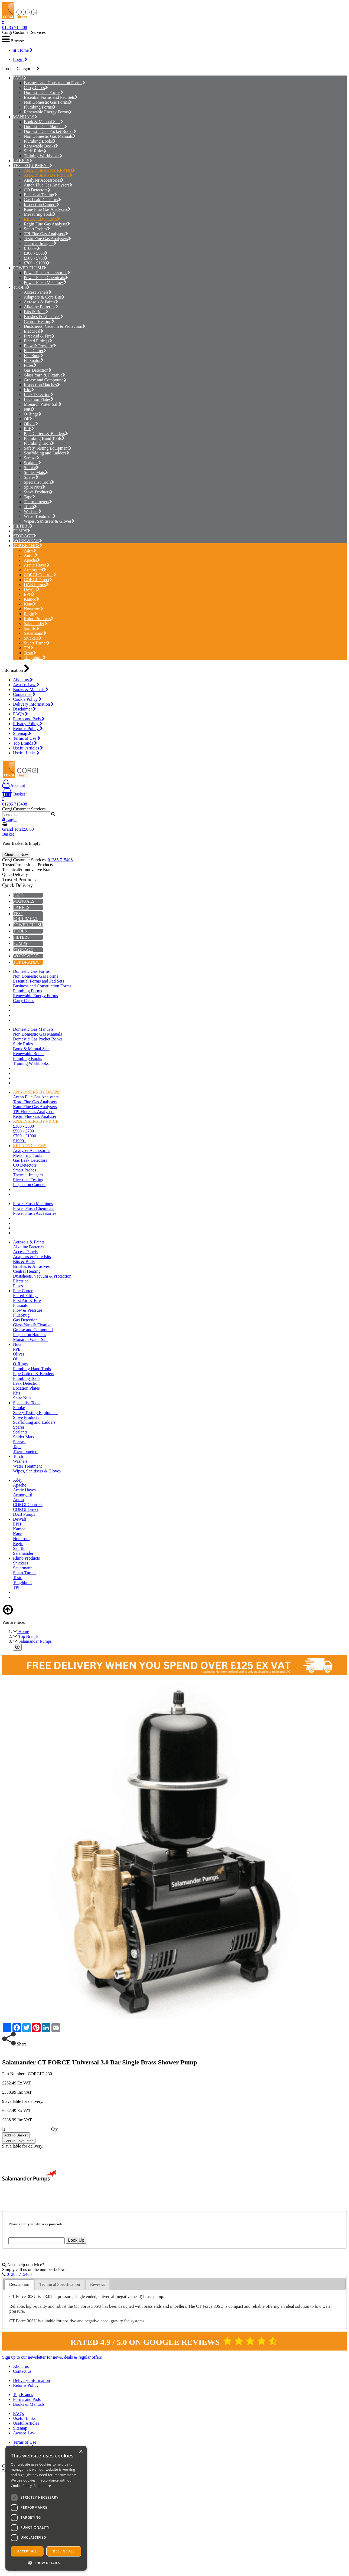 Image resolution: width=349 pixels, height=2576 pixels. What do you see at coordinates (35, 570) in the screenshot?
I see `Armorgard` at bounding box center [35, 570].